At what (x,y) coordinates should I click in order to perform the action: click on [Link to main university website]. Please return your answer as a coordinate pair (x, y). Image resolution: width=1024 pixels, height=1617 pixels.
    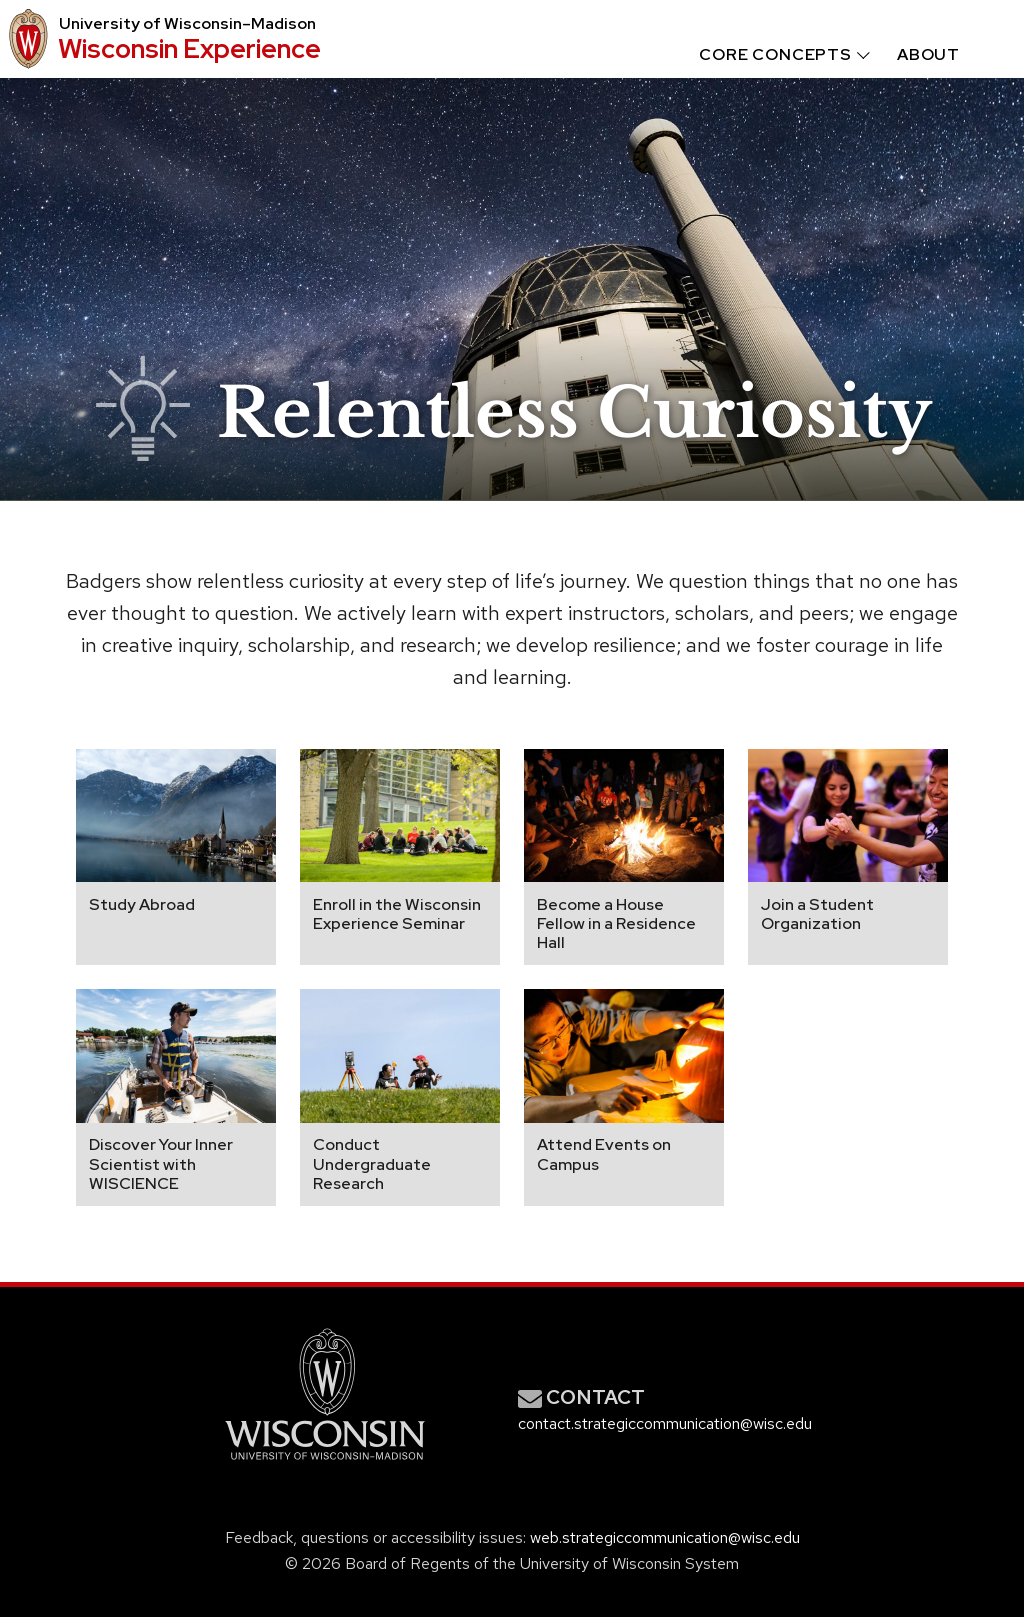
    Looking at the image, I should click on (325, 1463).